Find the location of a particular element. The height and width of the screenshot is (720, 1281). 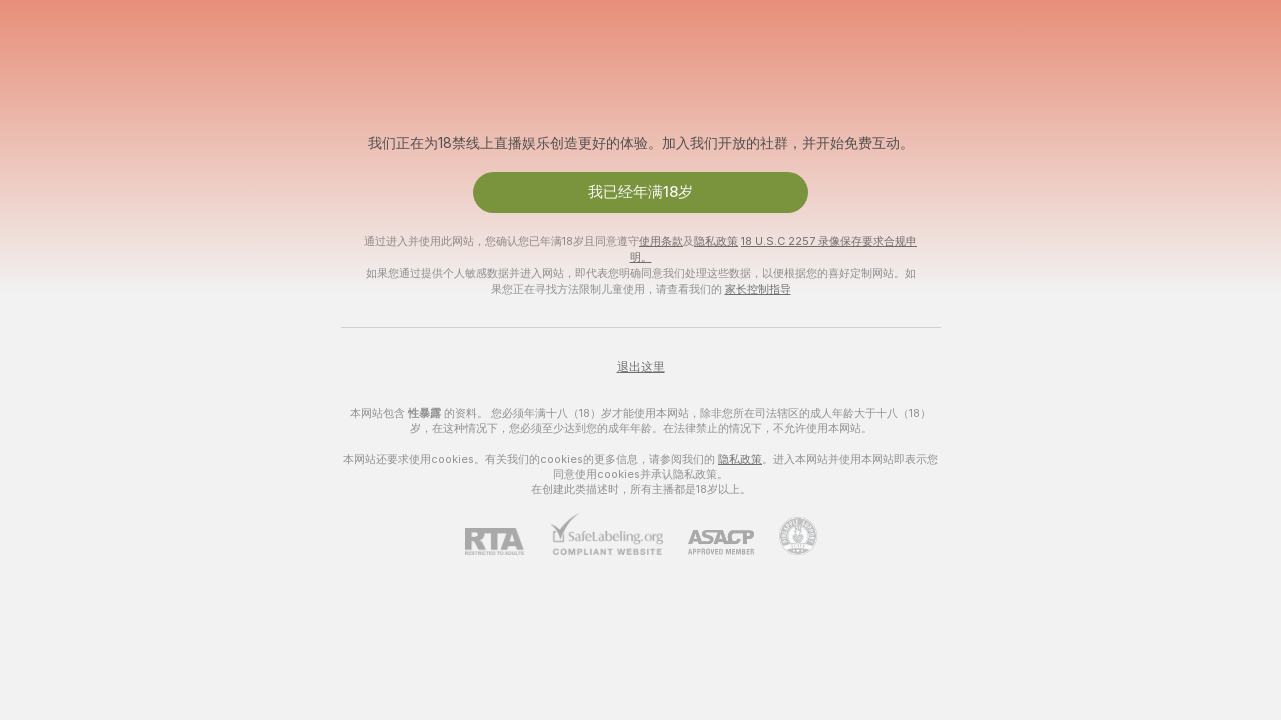

[ASACP] is located at coordinates (708, 542).